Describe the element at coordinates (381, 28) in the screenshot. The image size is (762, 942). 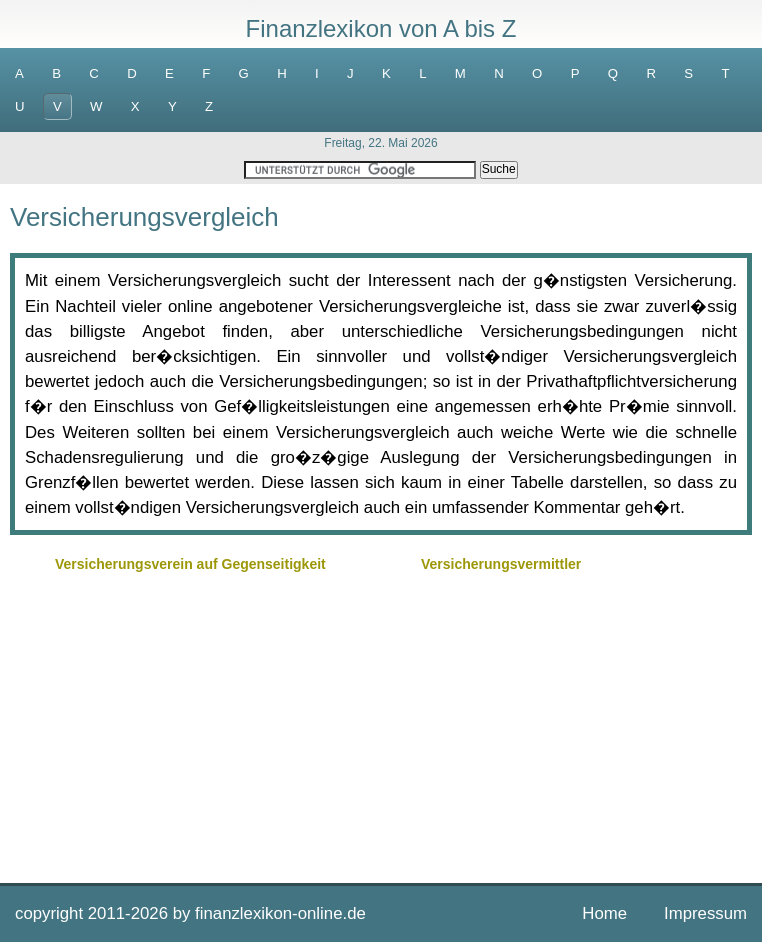
I see `Finanzlexikon von A bis Z` at that location.